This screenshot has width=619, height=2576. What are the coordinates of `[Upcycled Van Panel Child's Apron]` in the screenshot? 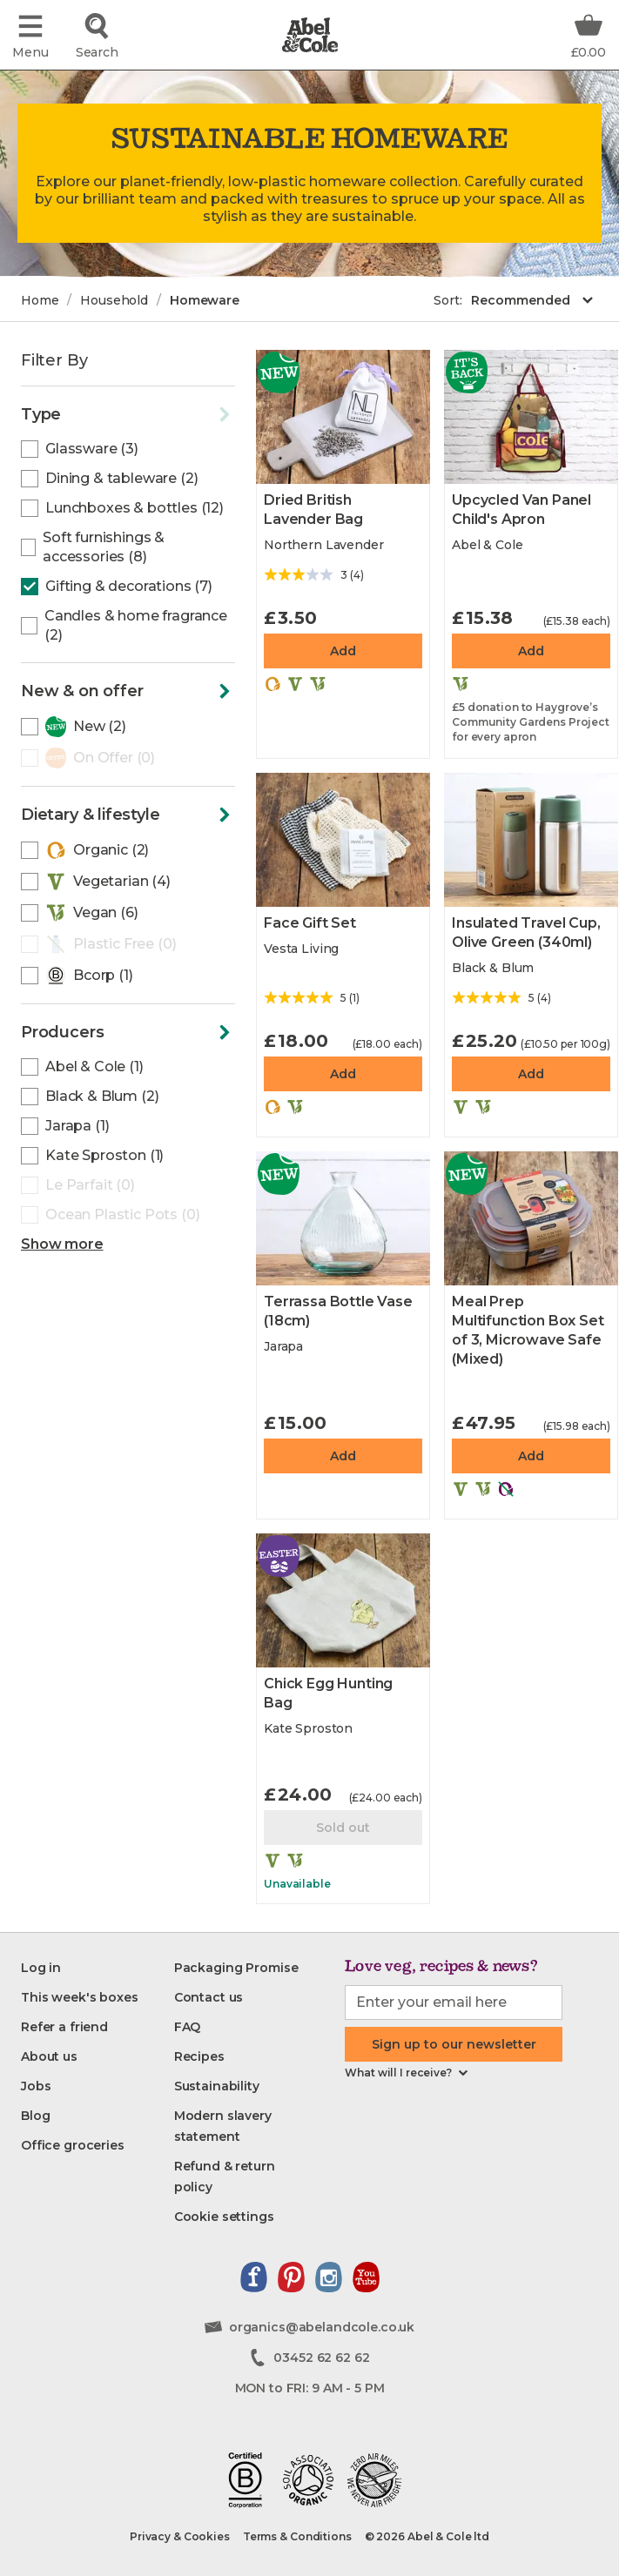 It's located at (531, 417).